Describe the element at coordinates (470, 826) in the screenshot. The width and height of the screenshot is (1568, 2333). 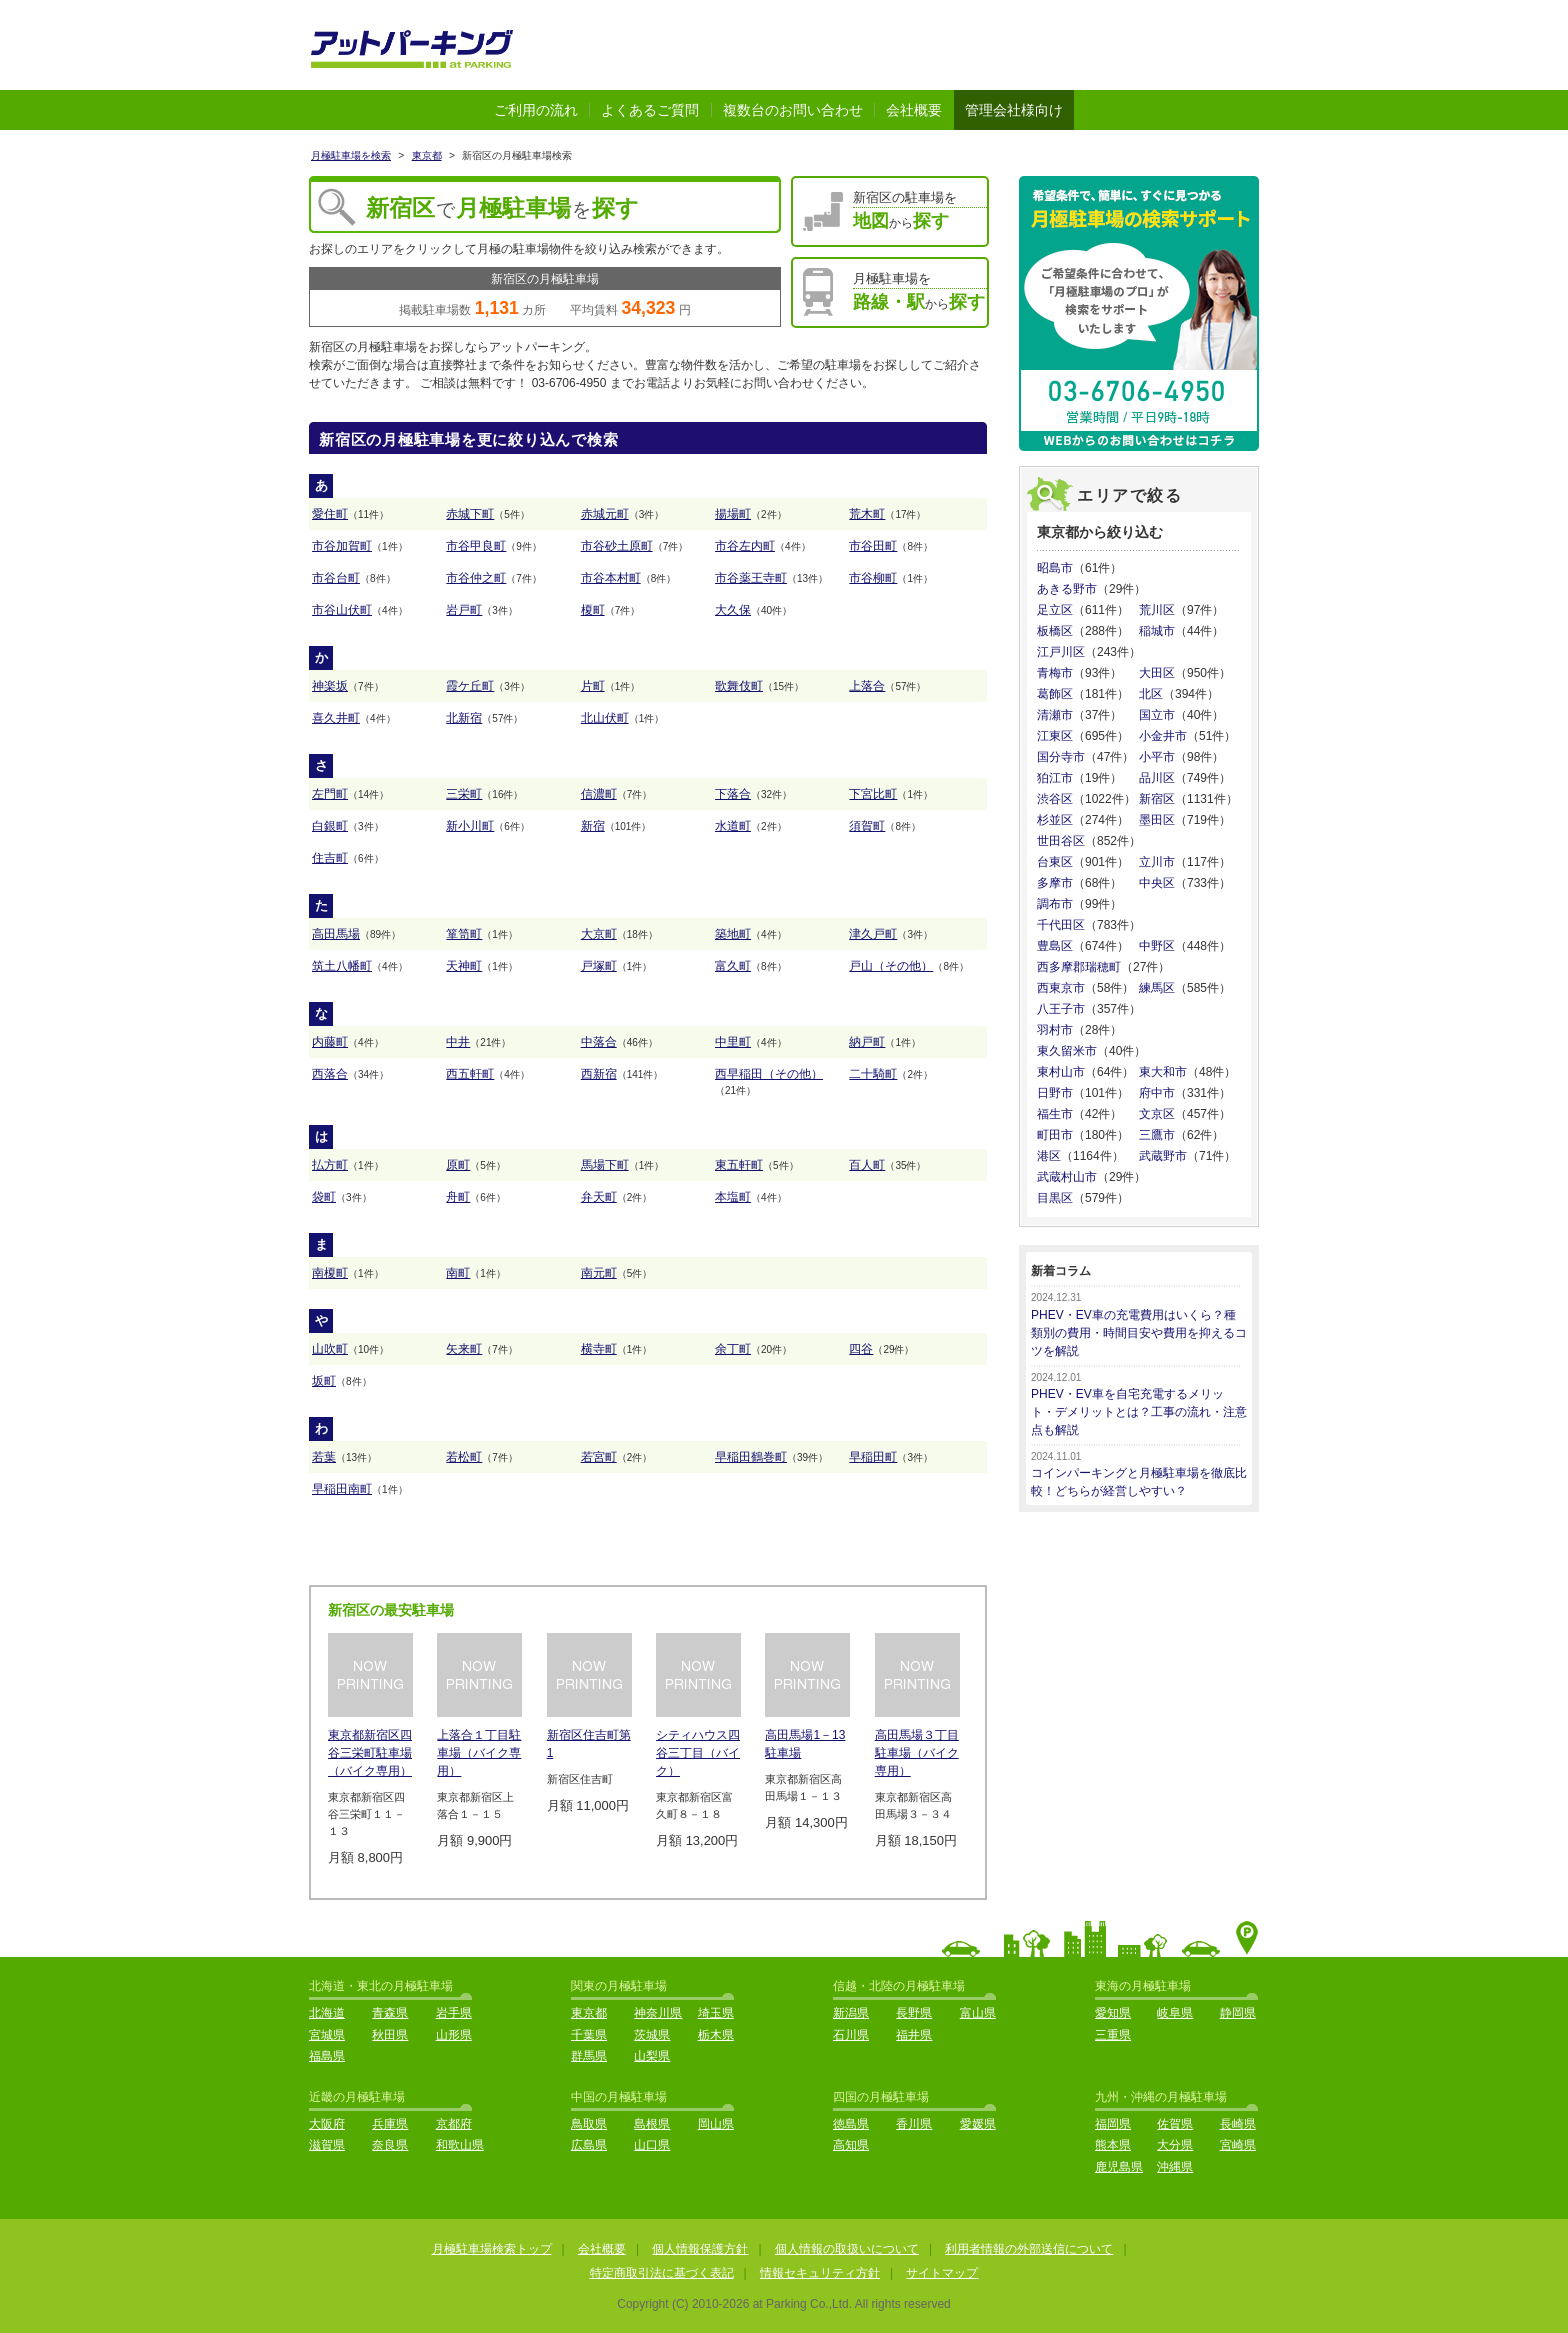
I see `新小川町` at that location.